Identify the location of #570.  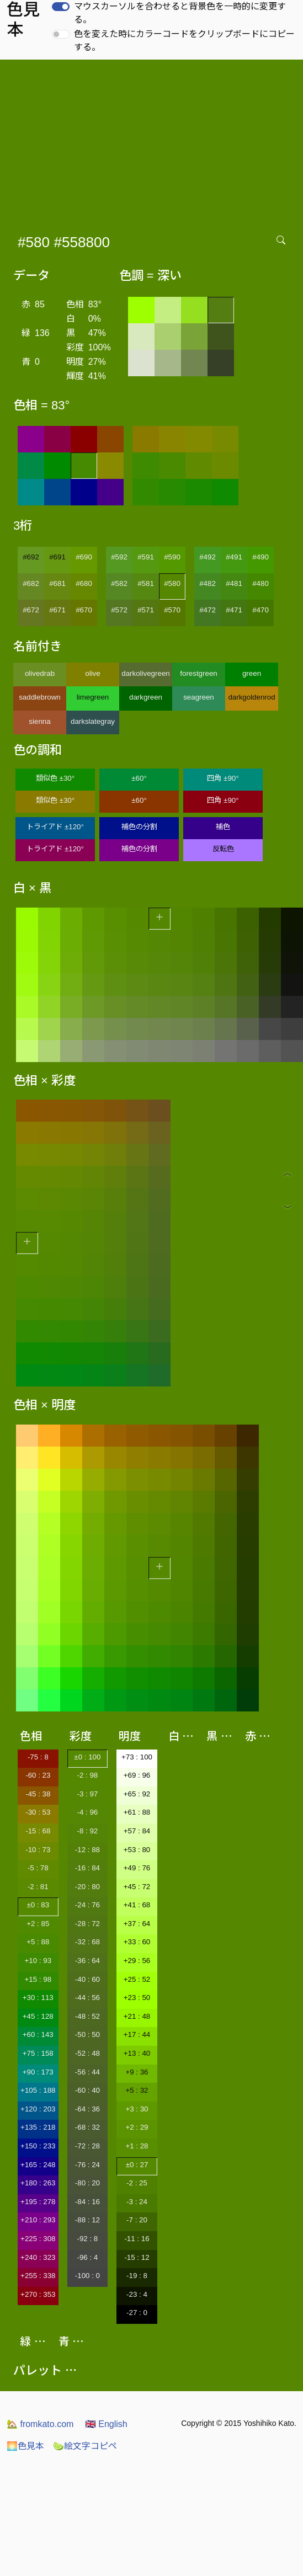
(172, 610).